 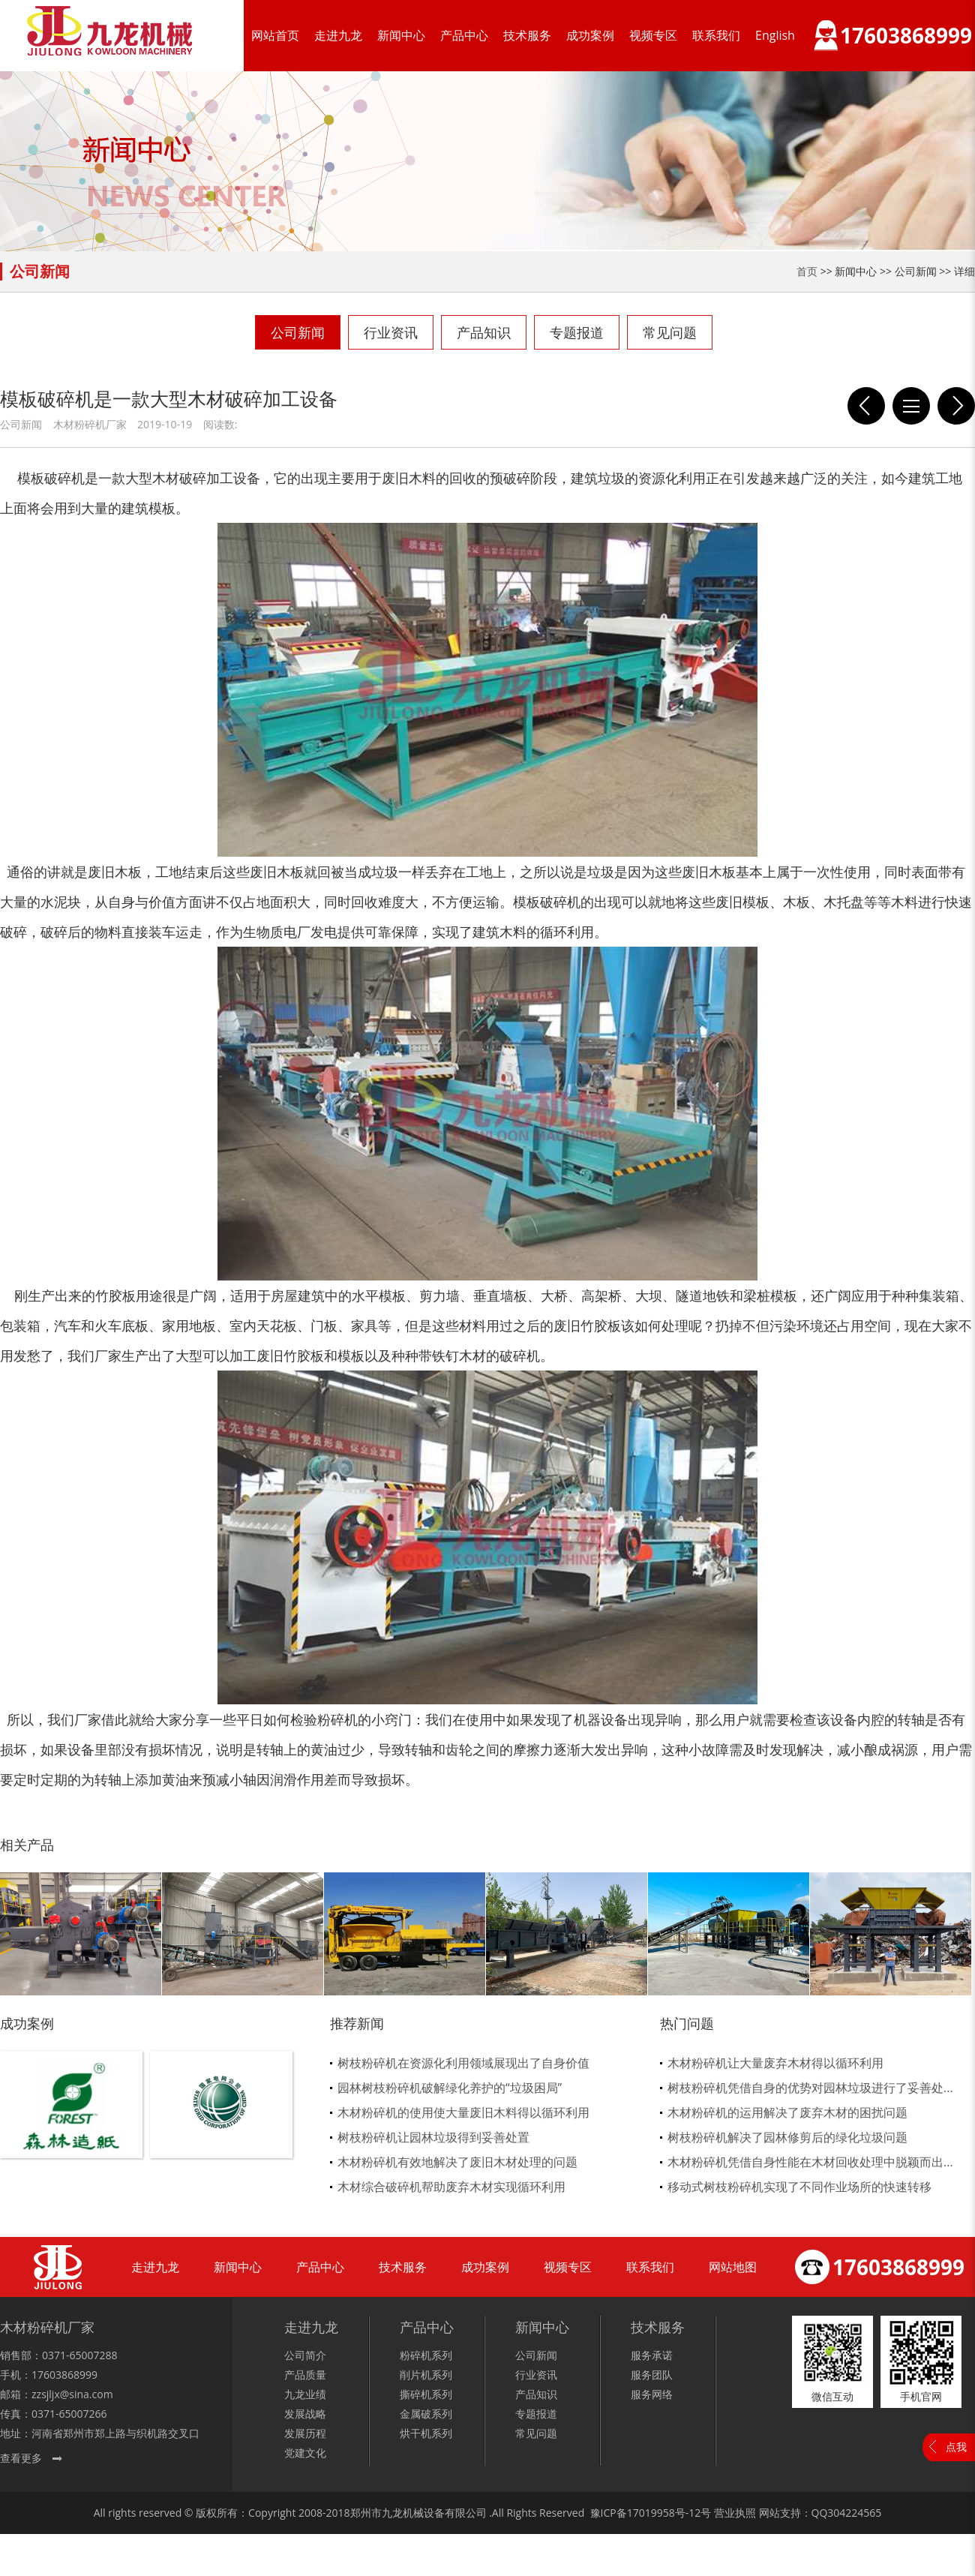 I want to click on 树枝粉碎机凭借自身的优势对园林垃圾进行了妥善处..., so click(x=810, y=2087).